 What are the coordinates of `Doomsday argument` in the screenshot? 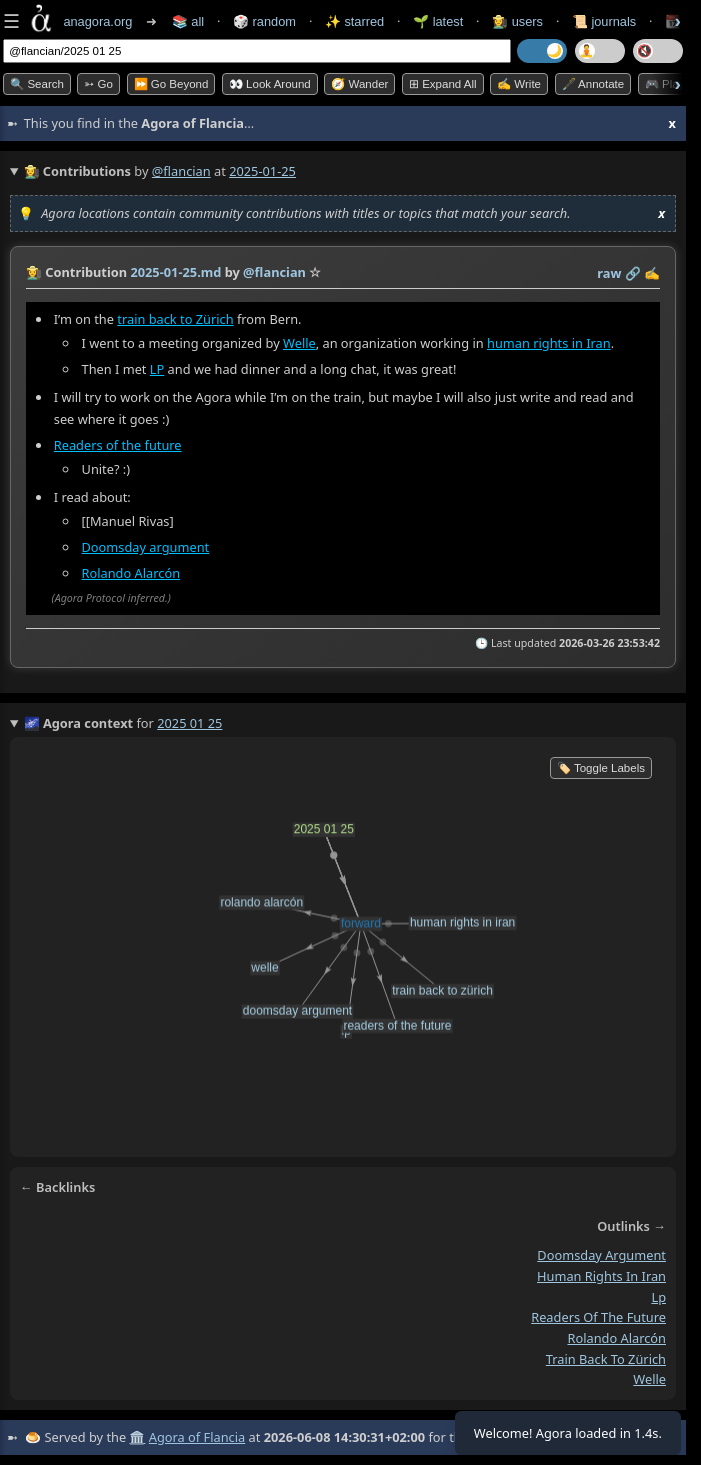 It's located at (146, 547).